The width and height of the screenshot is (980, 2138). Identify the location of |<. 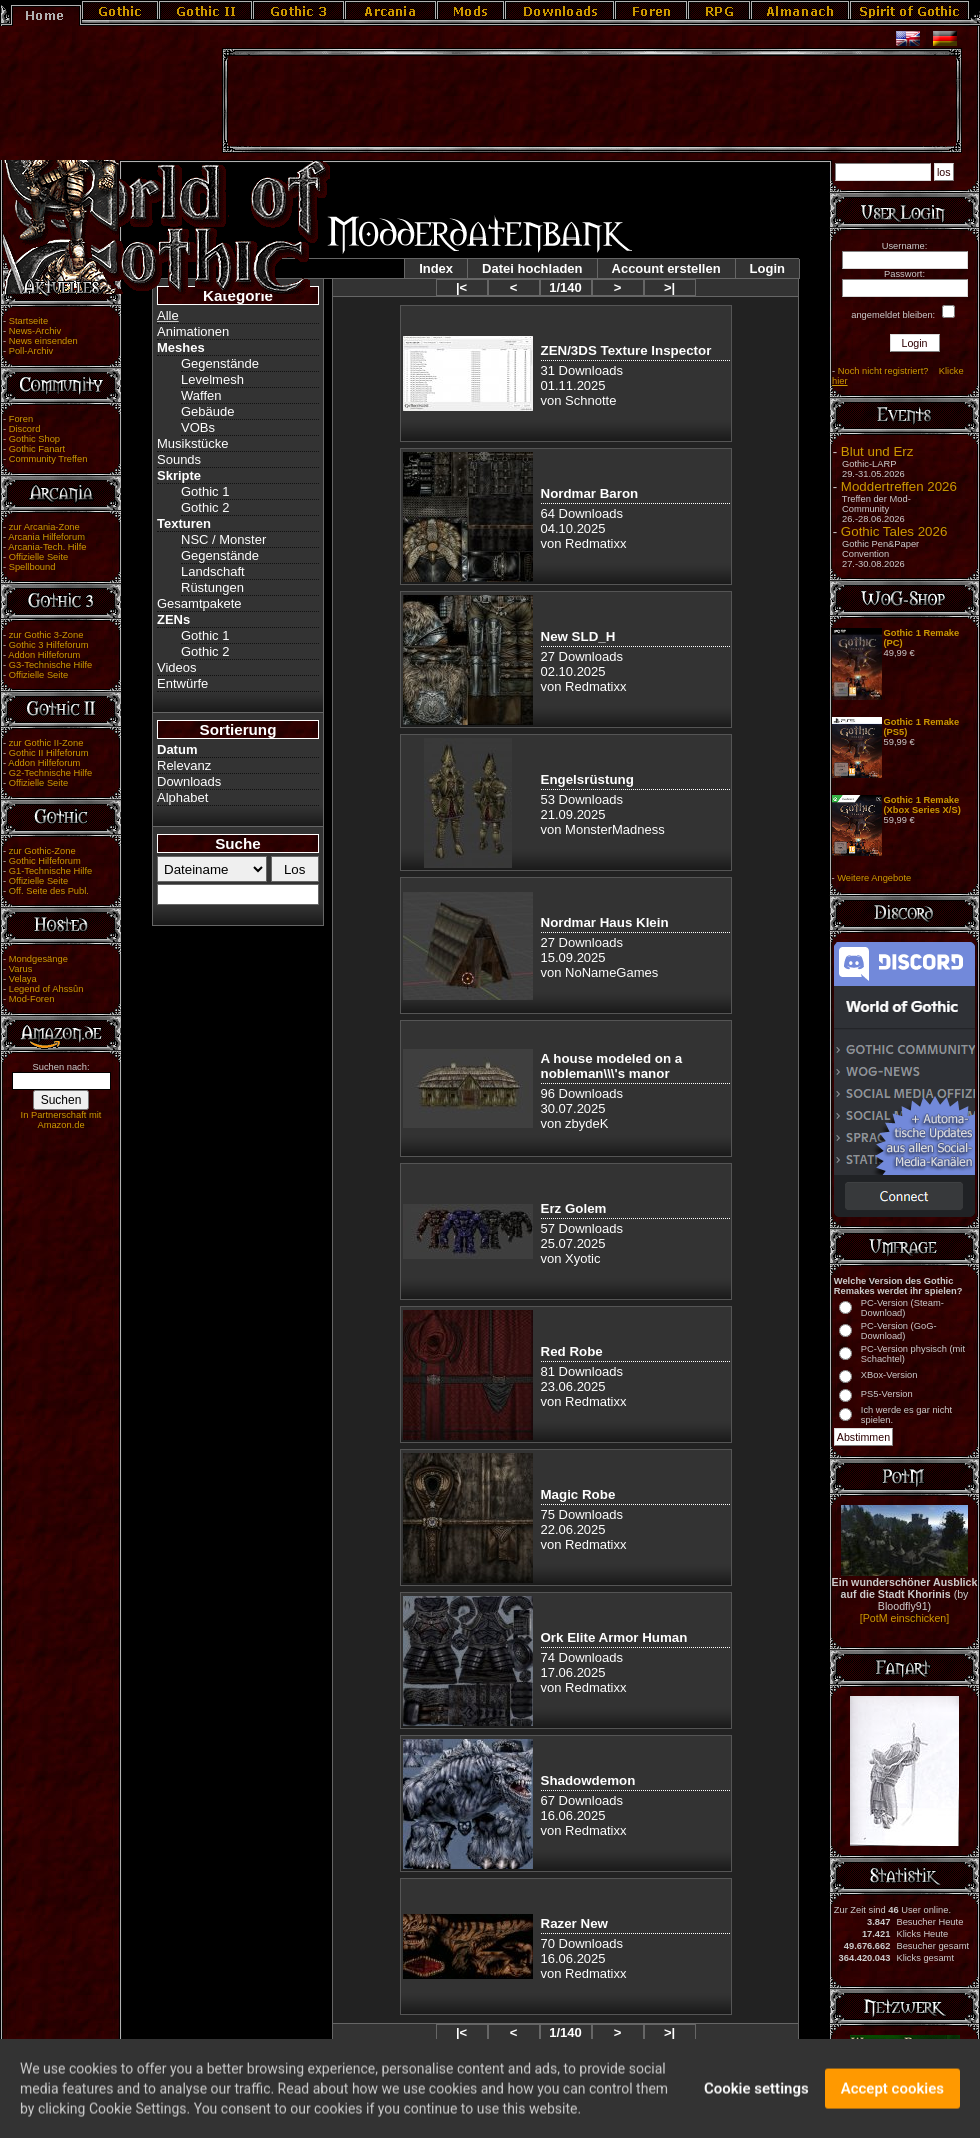
(461, 287).